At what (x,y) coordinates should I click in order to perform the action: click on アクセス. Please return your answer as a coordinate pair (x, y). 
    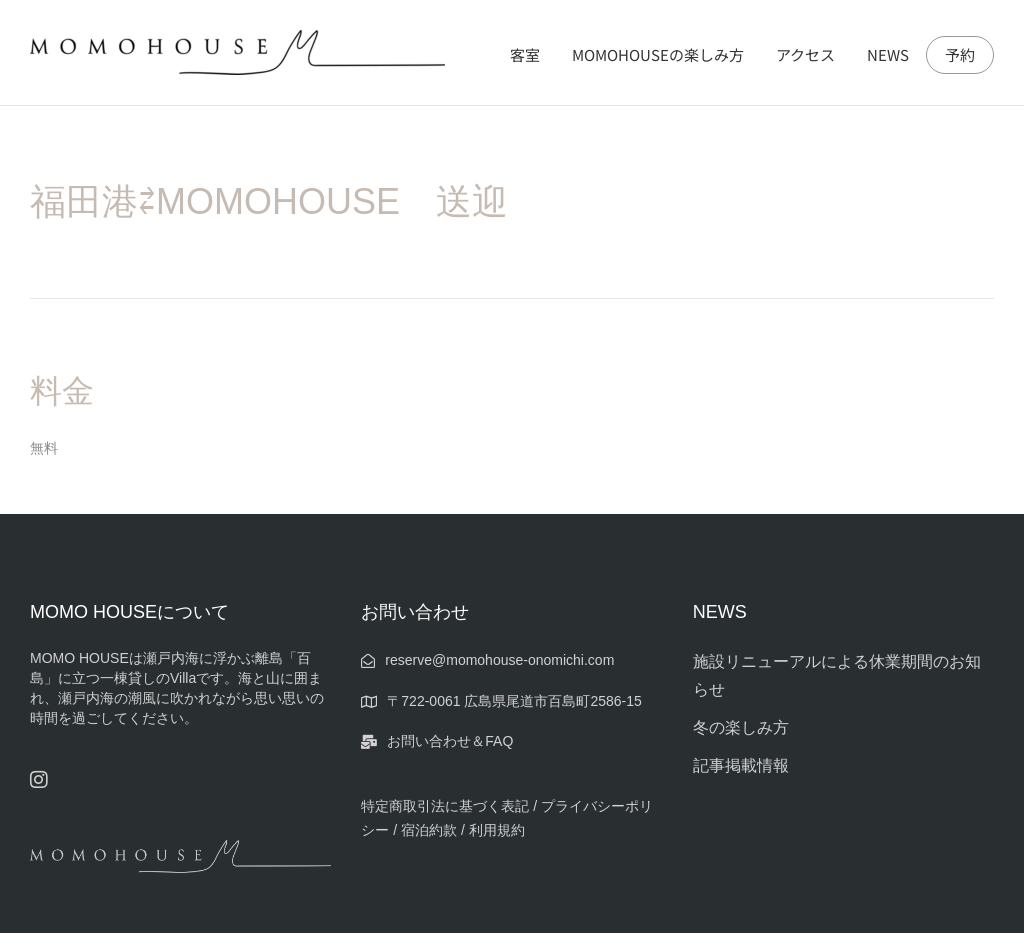
    Looking at the image, I should click on (805, 54).